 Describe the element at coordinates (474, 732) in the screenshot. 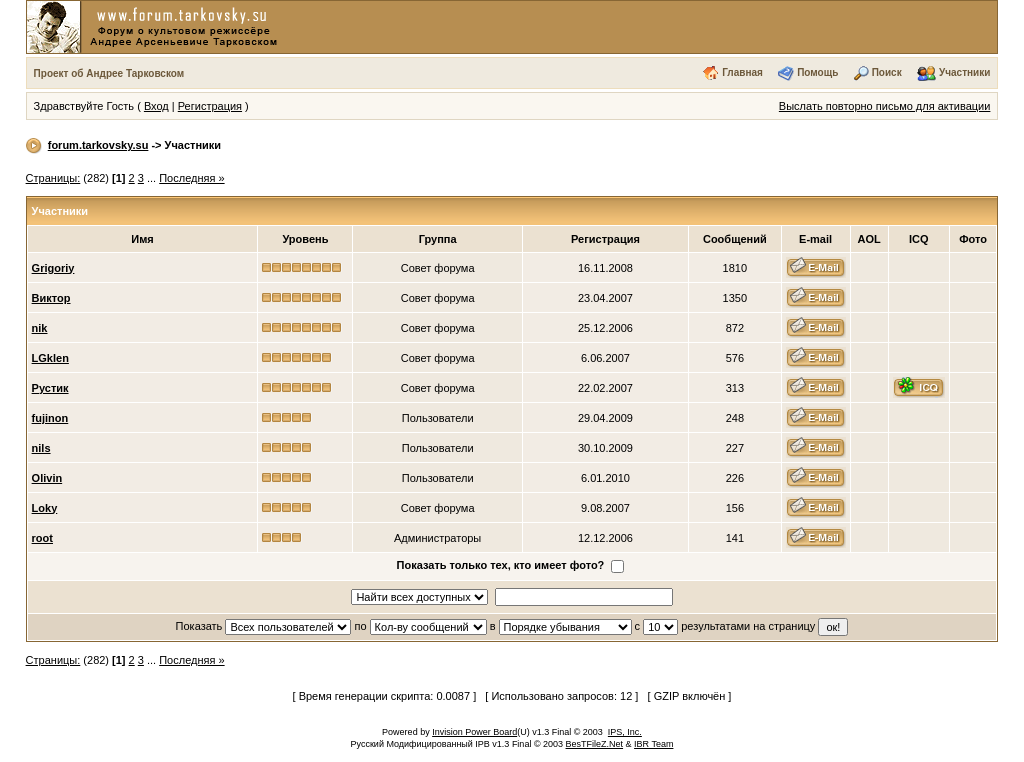

I see `Invision Power Board` at that location.